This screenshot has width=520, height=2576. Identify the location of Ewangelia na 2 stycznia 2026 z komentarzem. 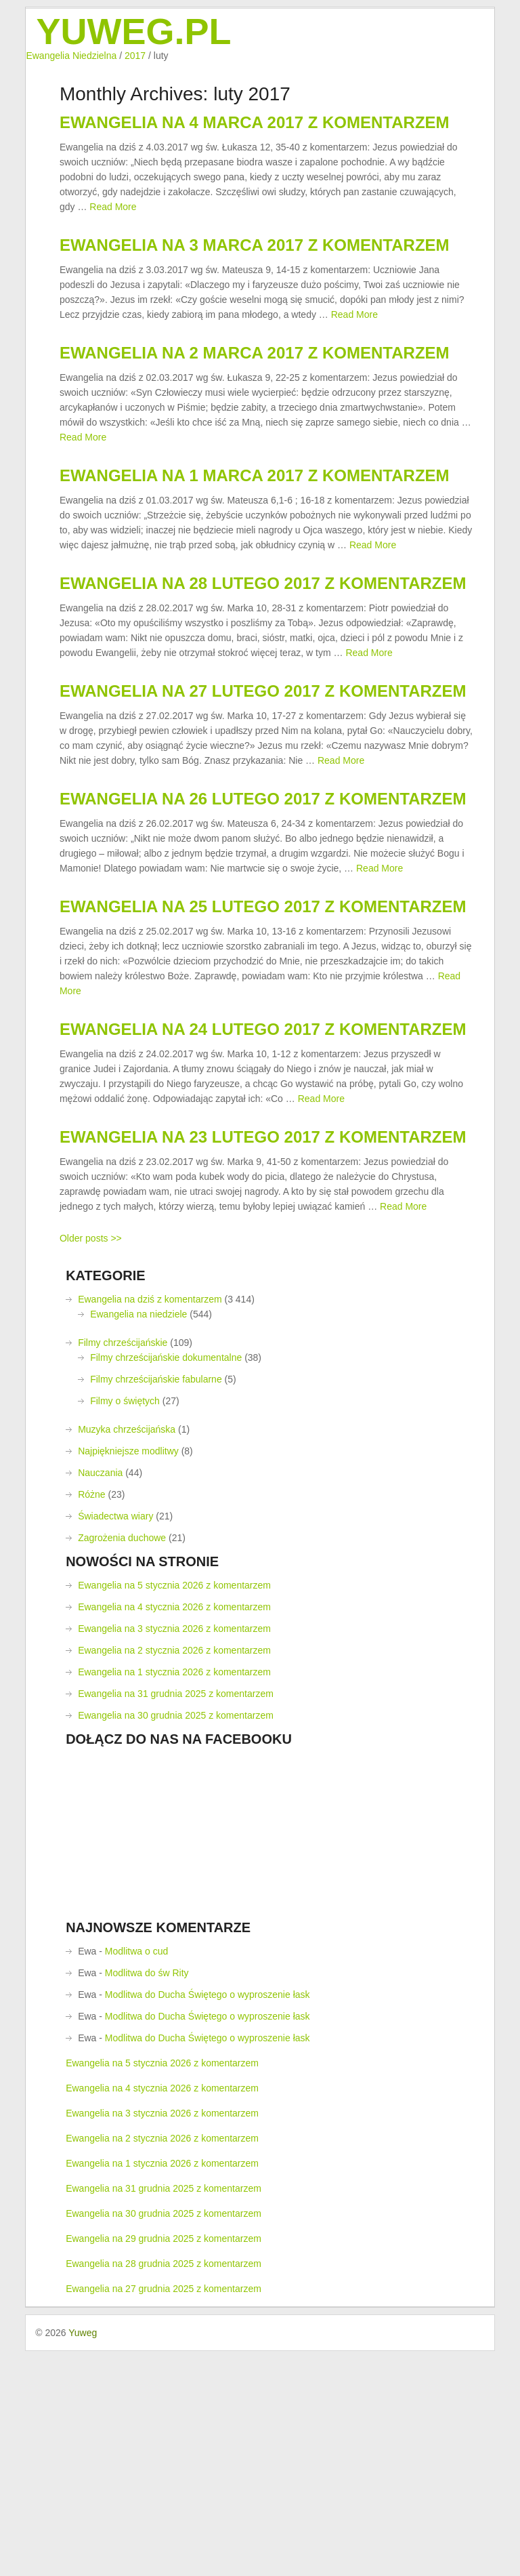
(174, 1875).